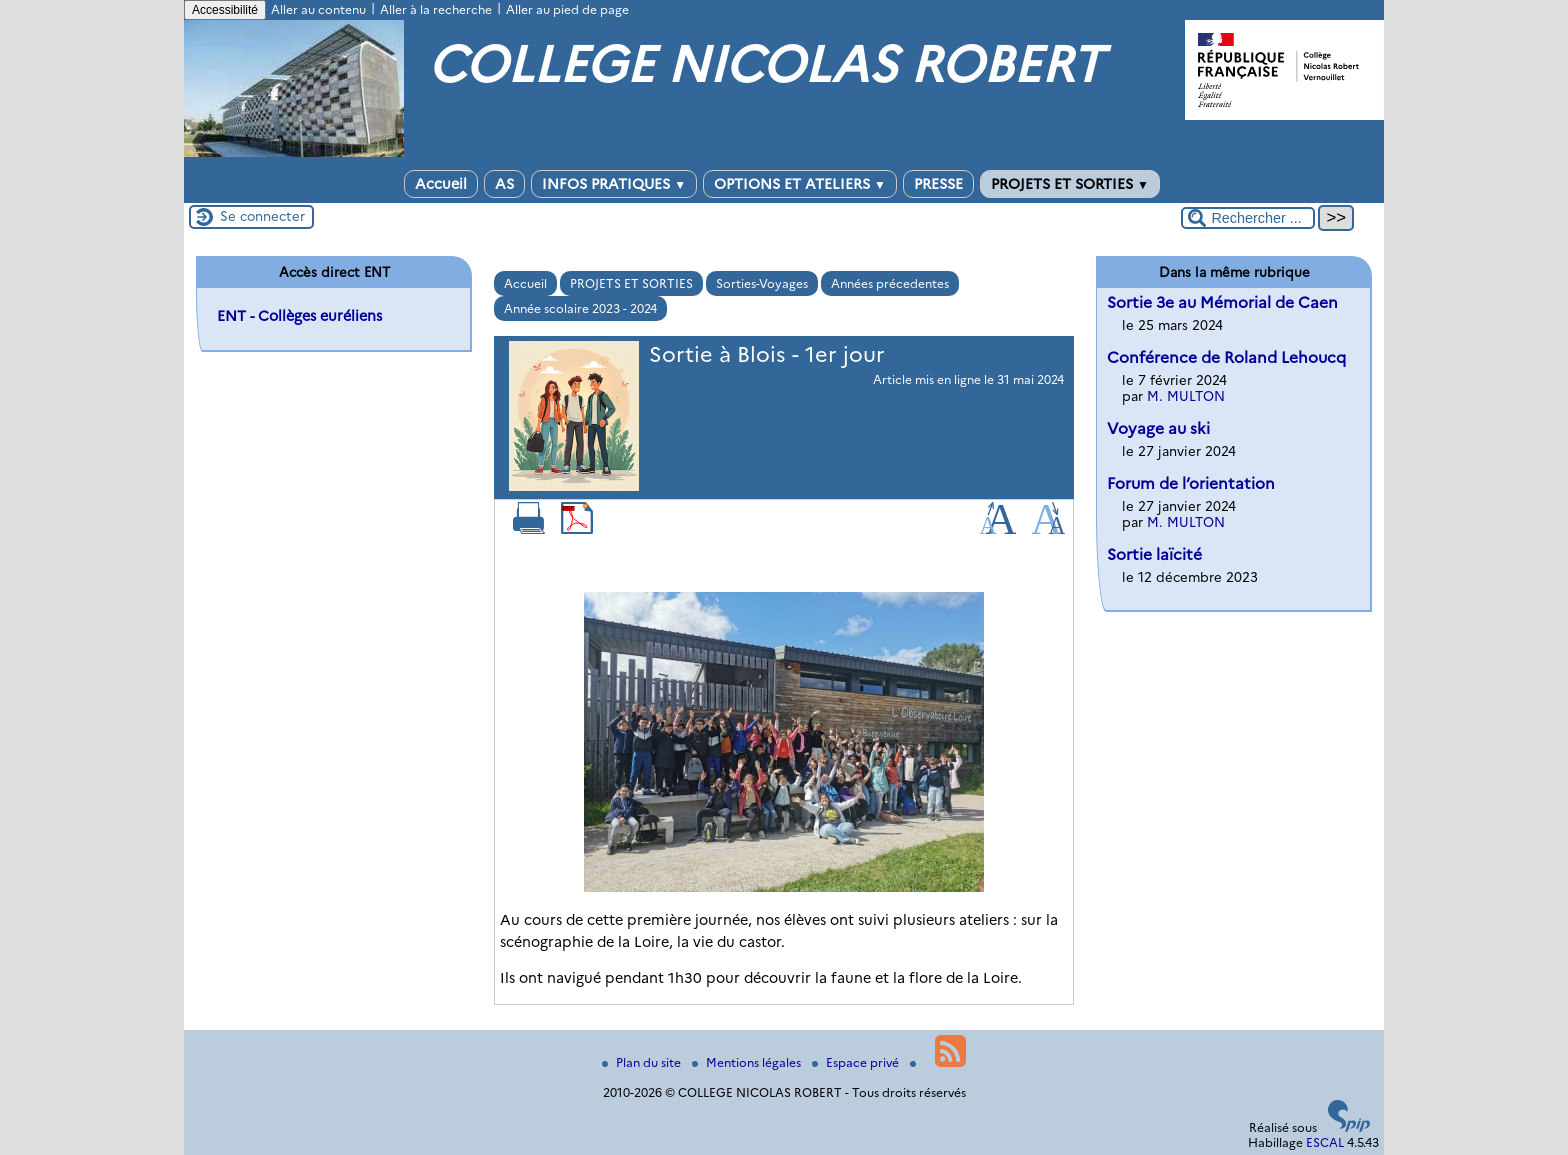 The image size is (1568, 1155). What do you see at coordinates (1226, 357) in the screenshot?
I see `Conférence de Roland Lehoucq` at bounding box center [1226, 357].